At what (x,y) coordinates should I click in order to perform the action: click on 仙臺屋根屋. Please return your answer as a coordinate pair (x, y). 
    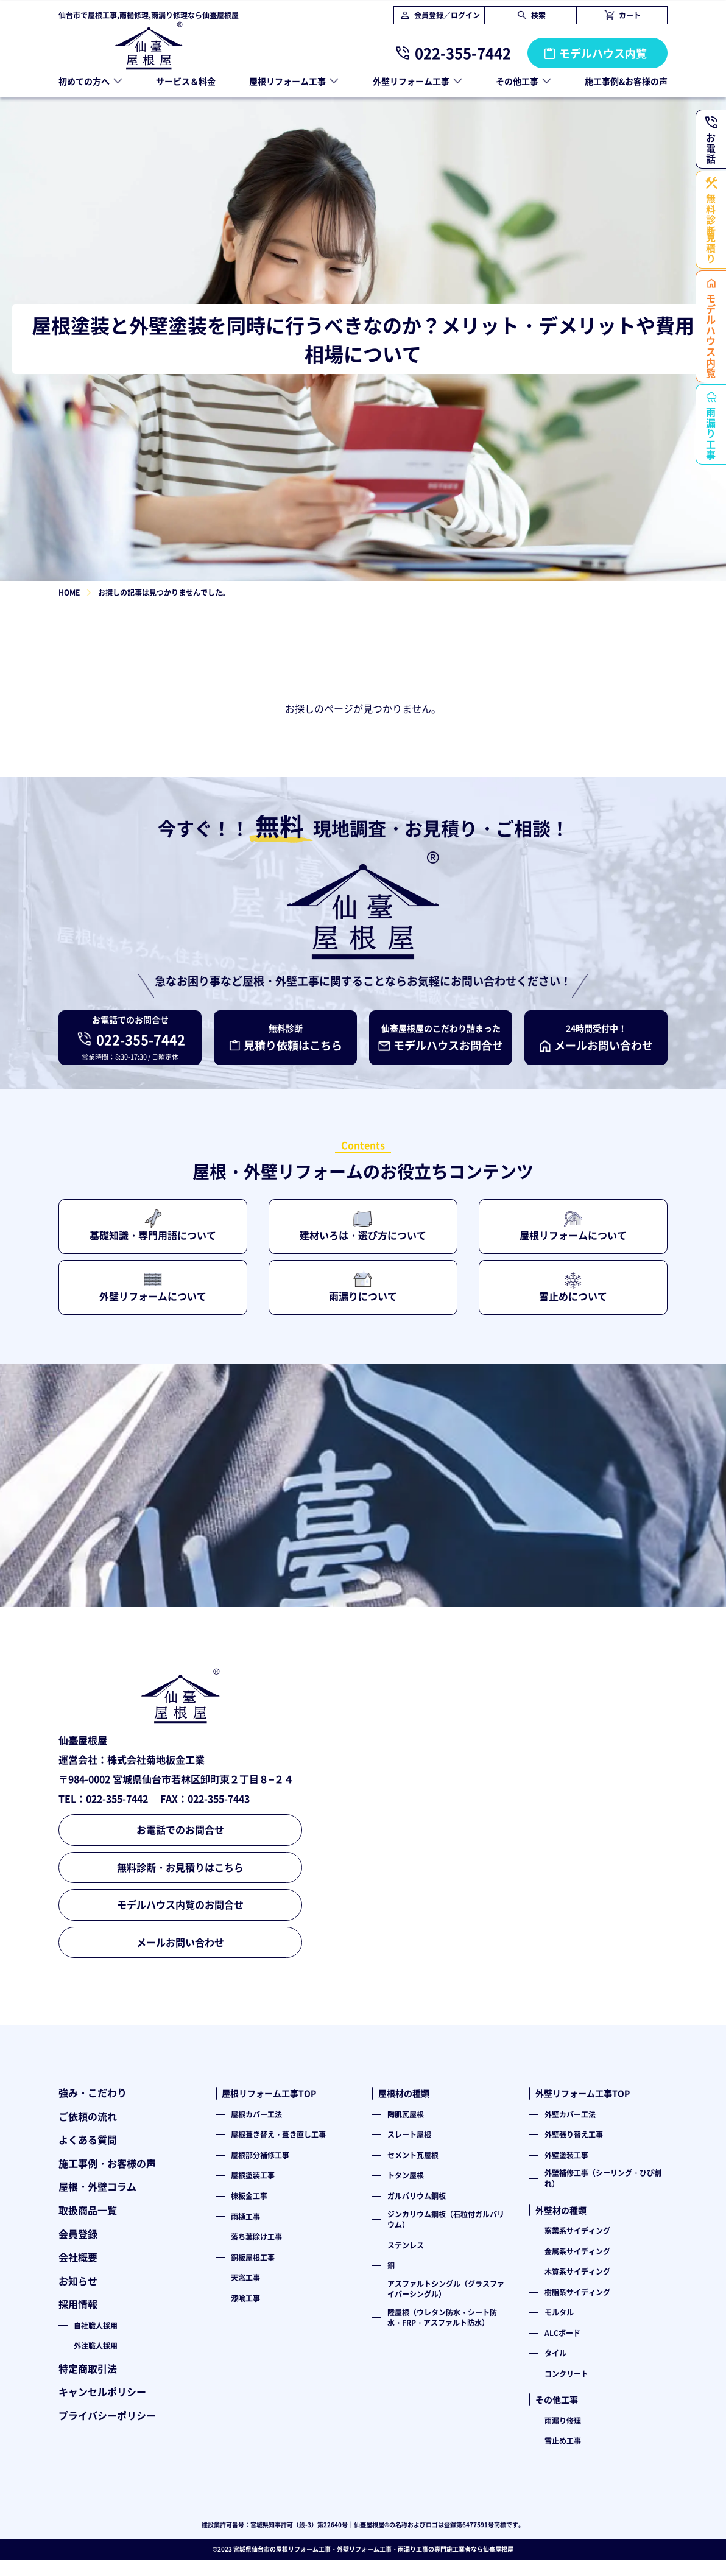
    Looking at the image, I should click on (498, 2548).